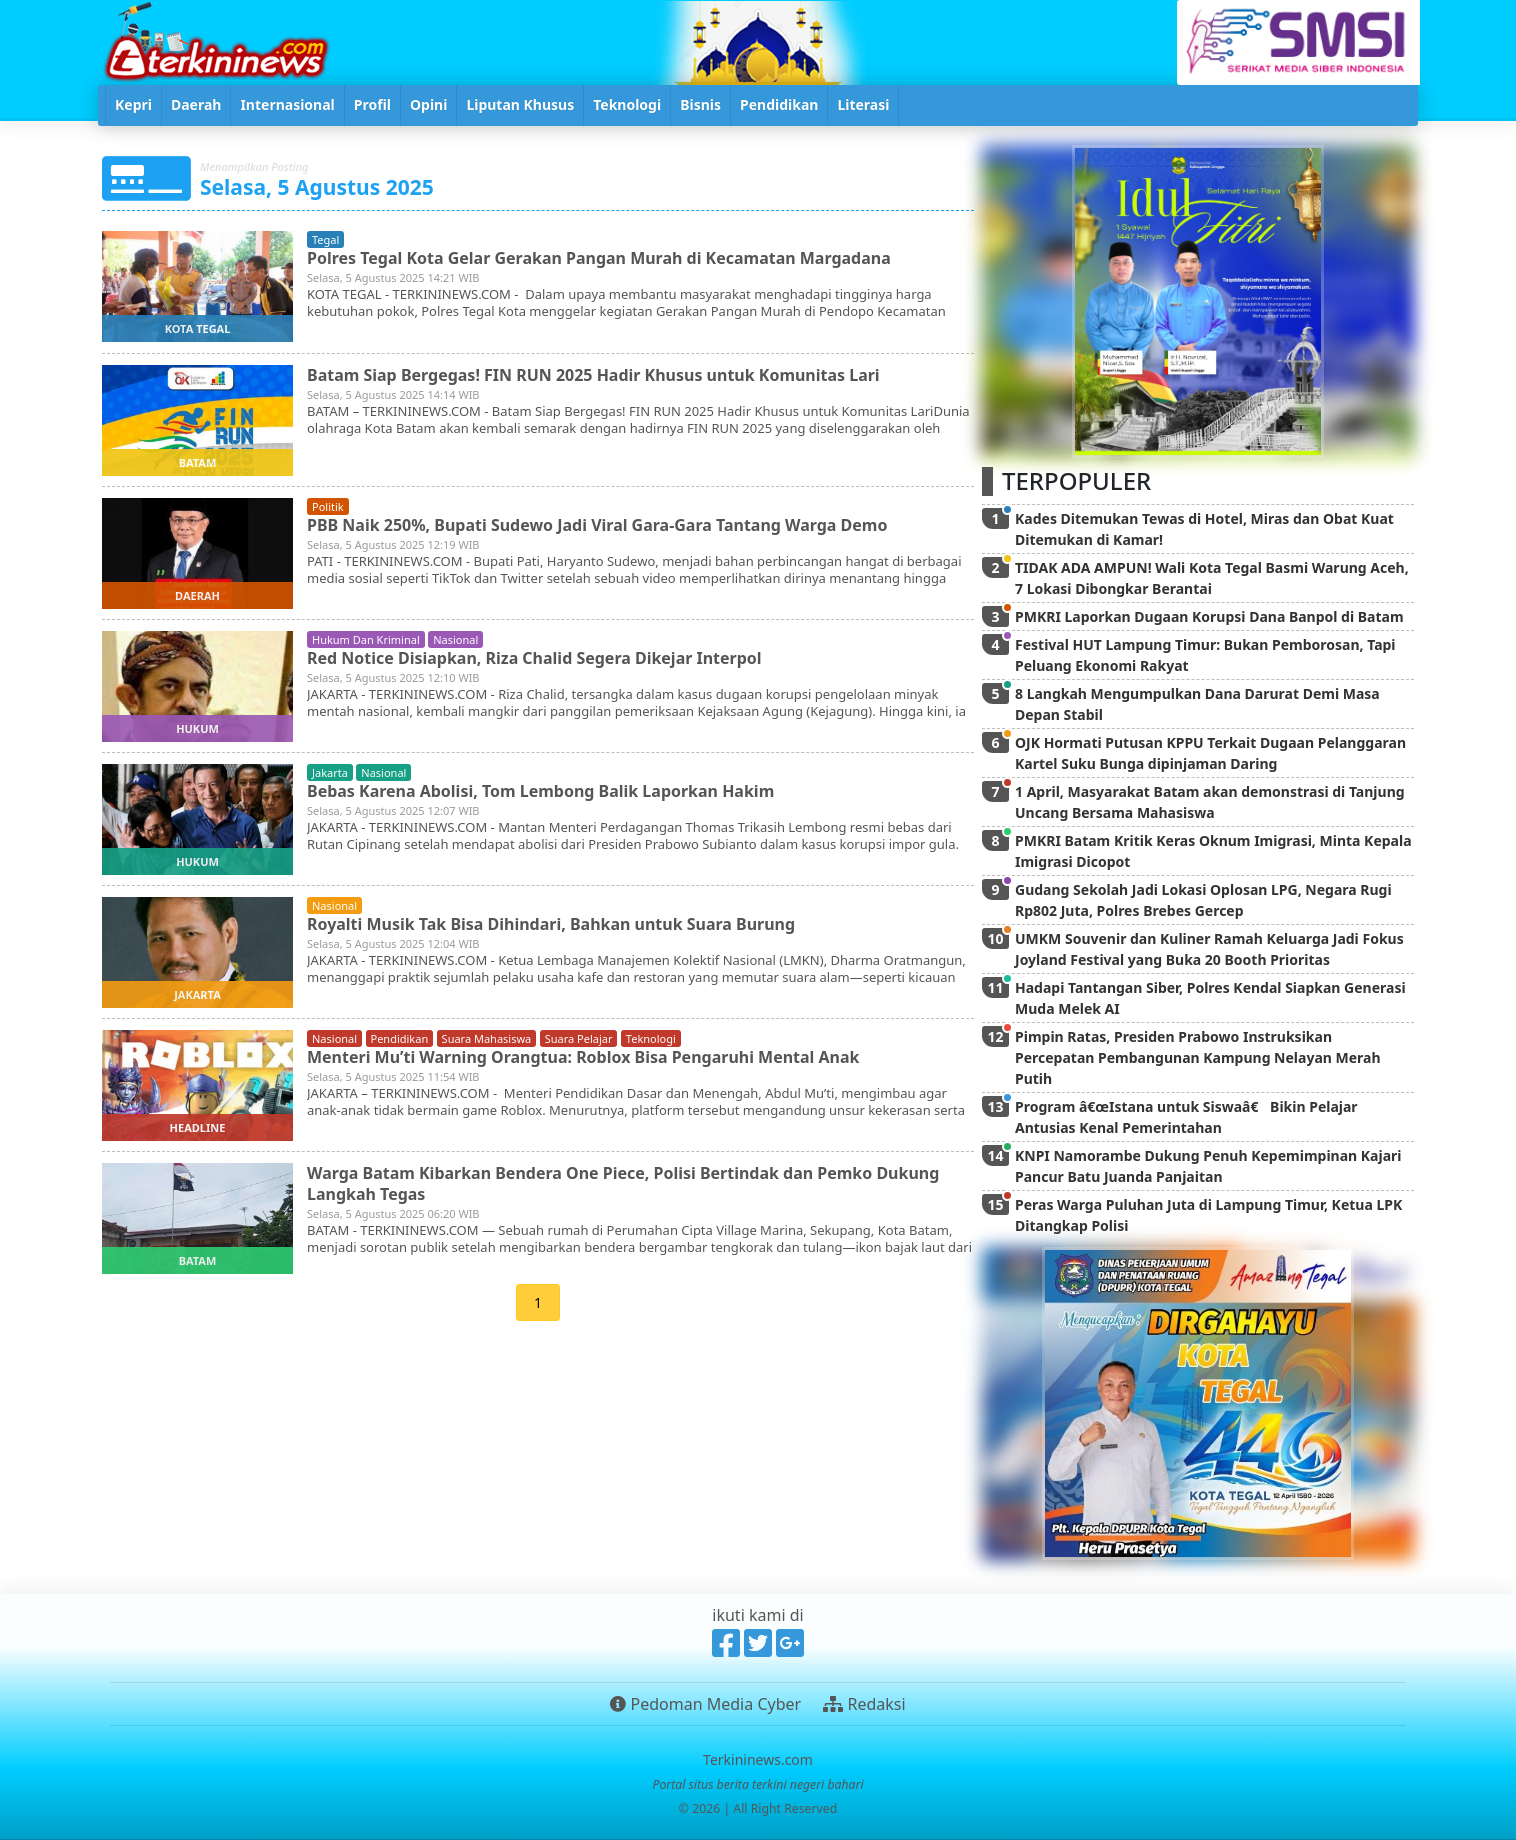  What do you see at coordinates (487, 1038) in the screenshot?
I see `suara mahasiswa` at bounding box center [487, 1038].